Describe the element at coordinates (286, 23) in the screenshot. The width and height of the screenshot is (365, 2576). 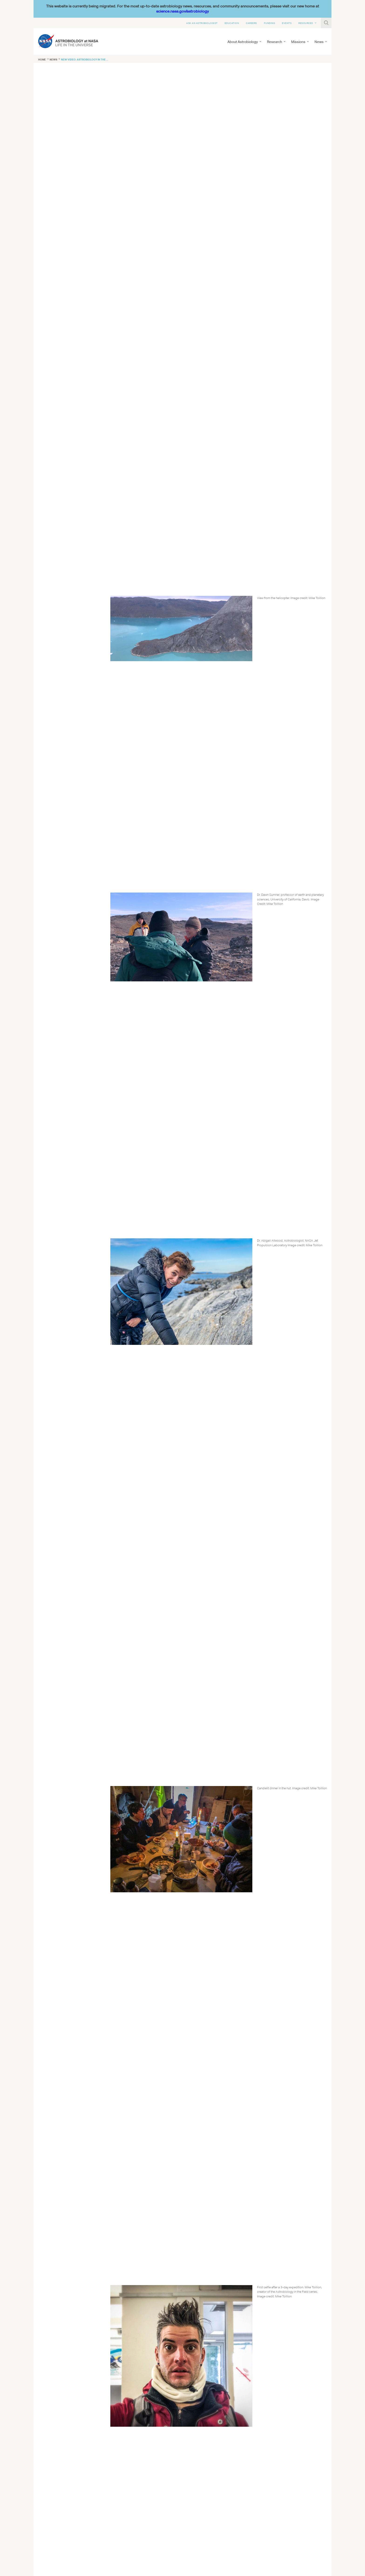
I see `Events` at that location.